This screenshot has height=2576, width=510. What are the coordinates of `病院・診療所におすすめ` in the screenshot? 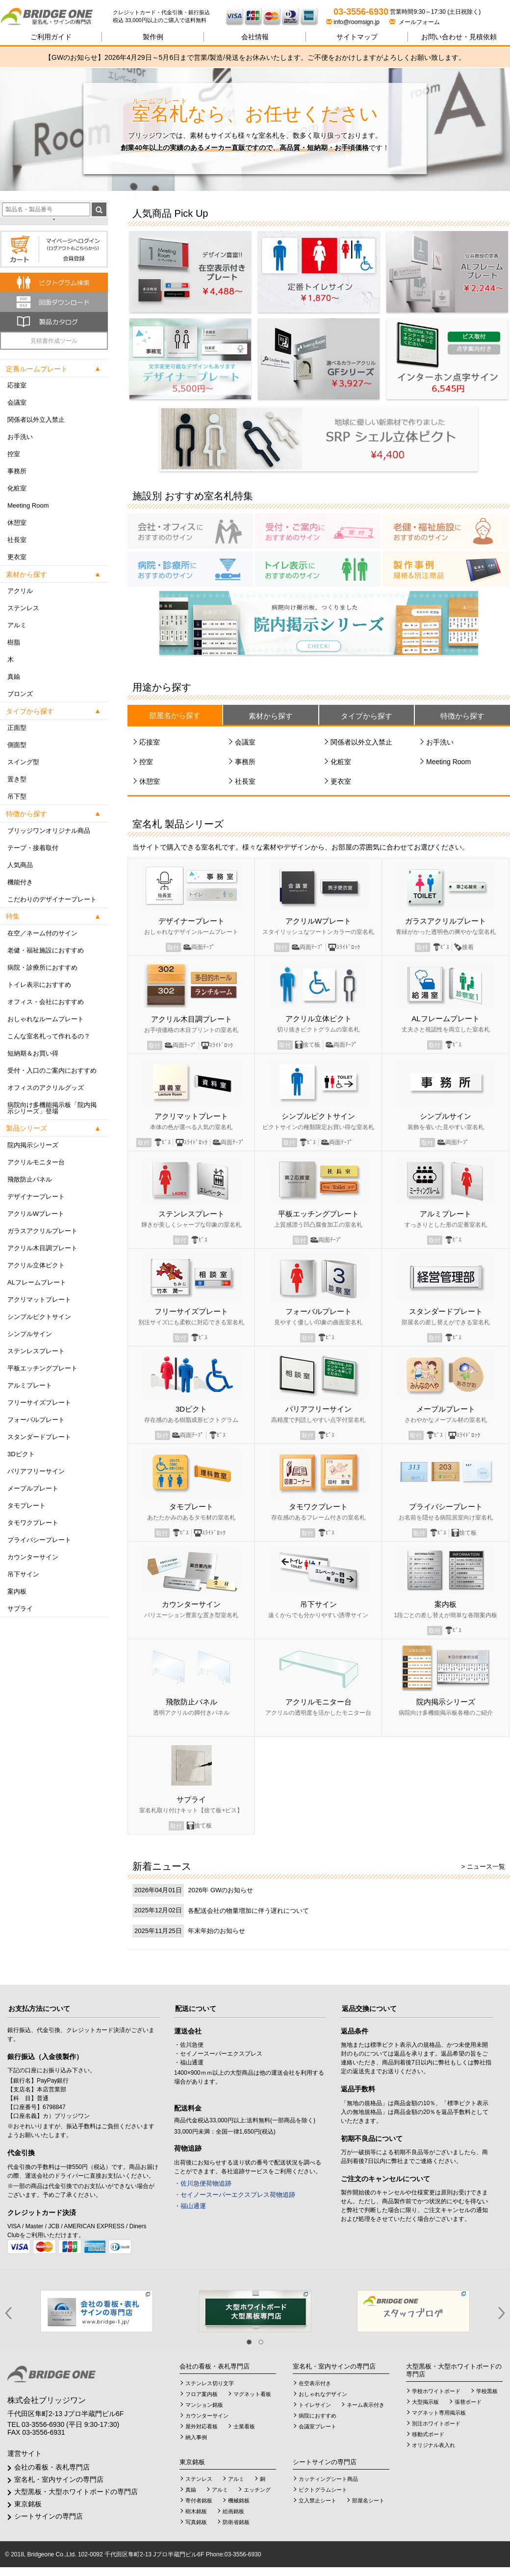 It's located at (42, 967).